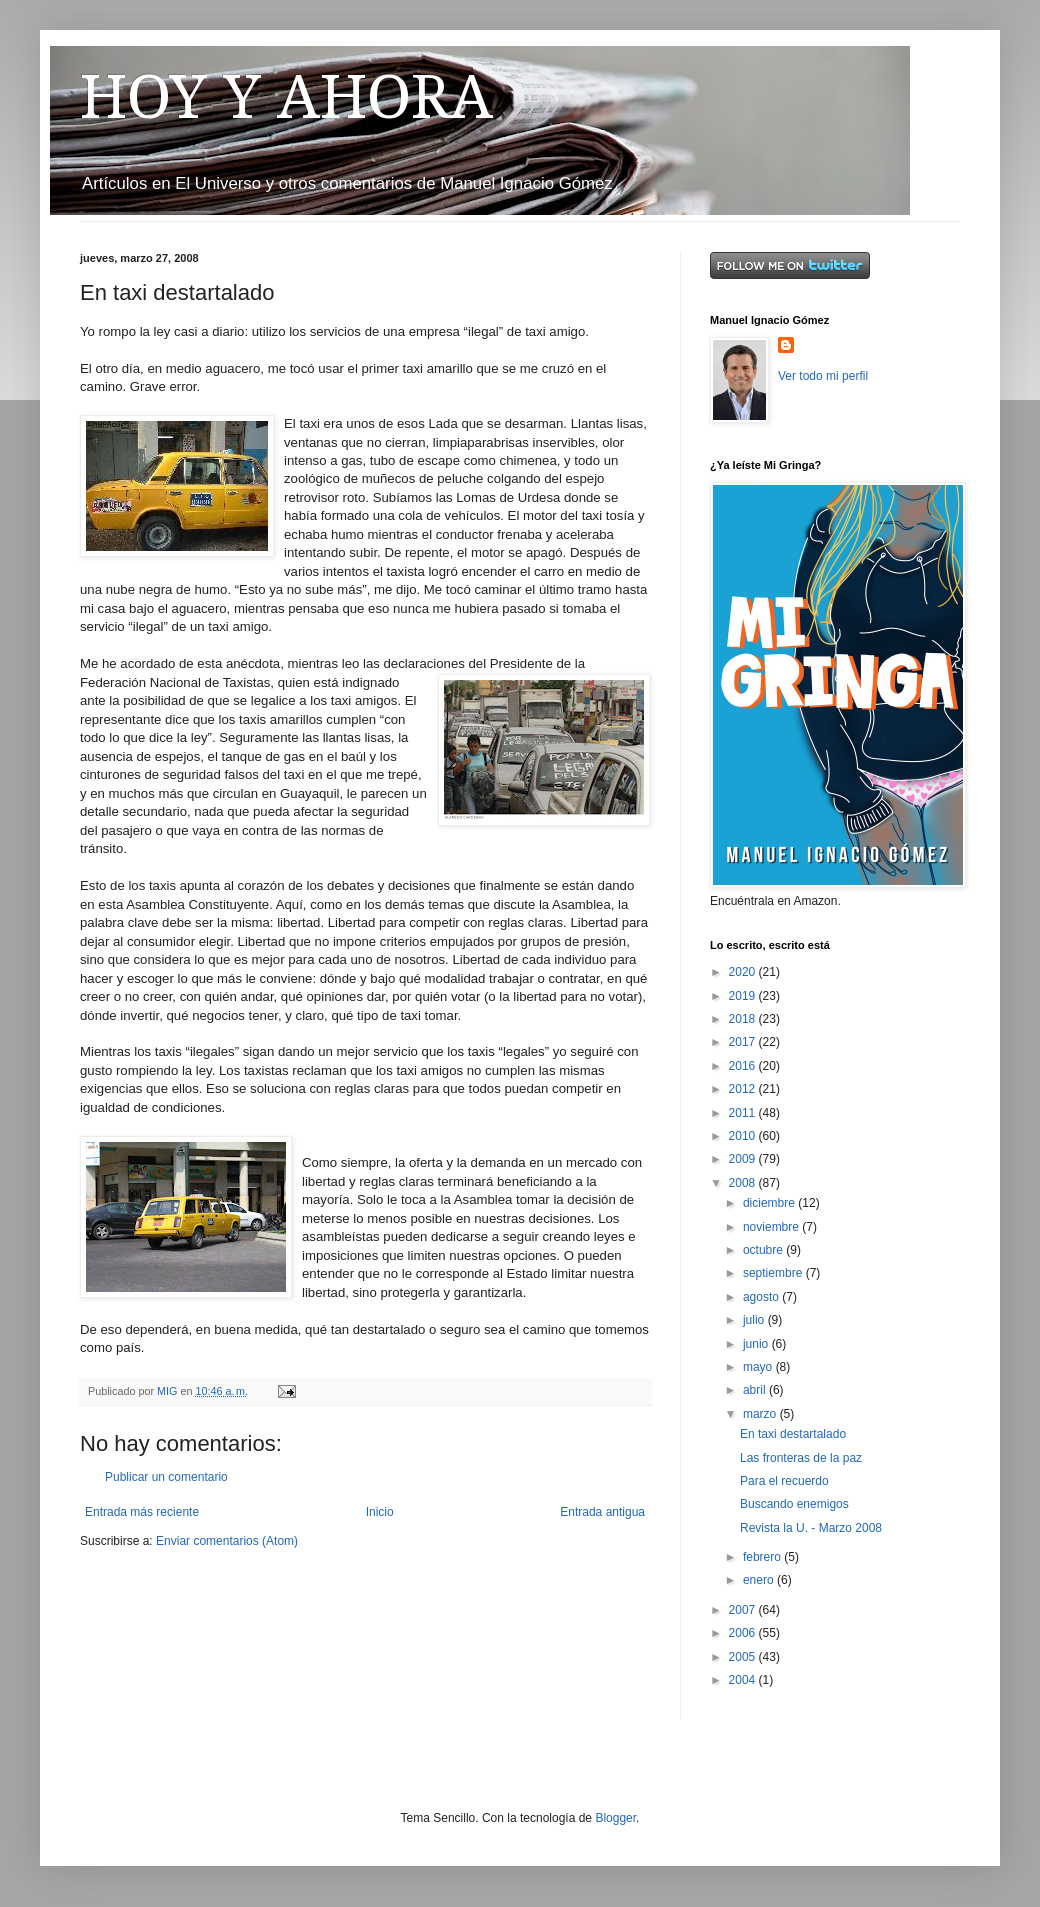  I want to click on 2008, so click(744, 1183).